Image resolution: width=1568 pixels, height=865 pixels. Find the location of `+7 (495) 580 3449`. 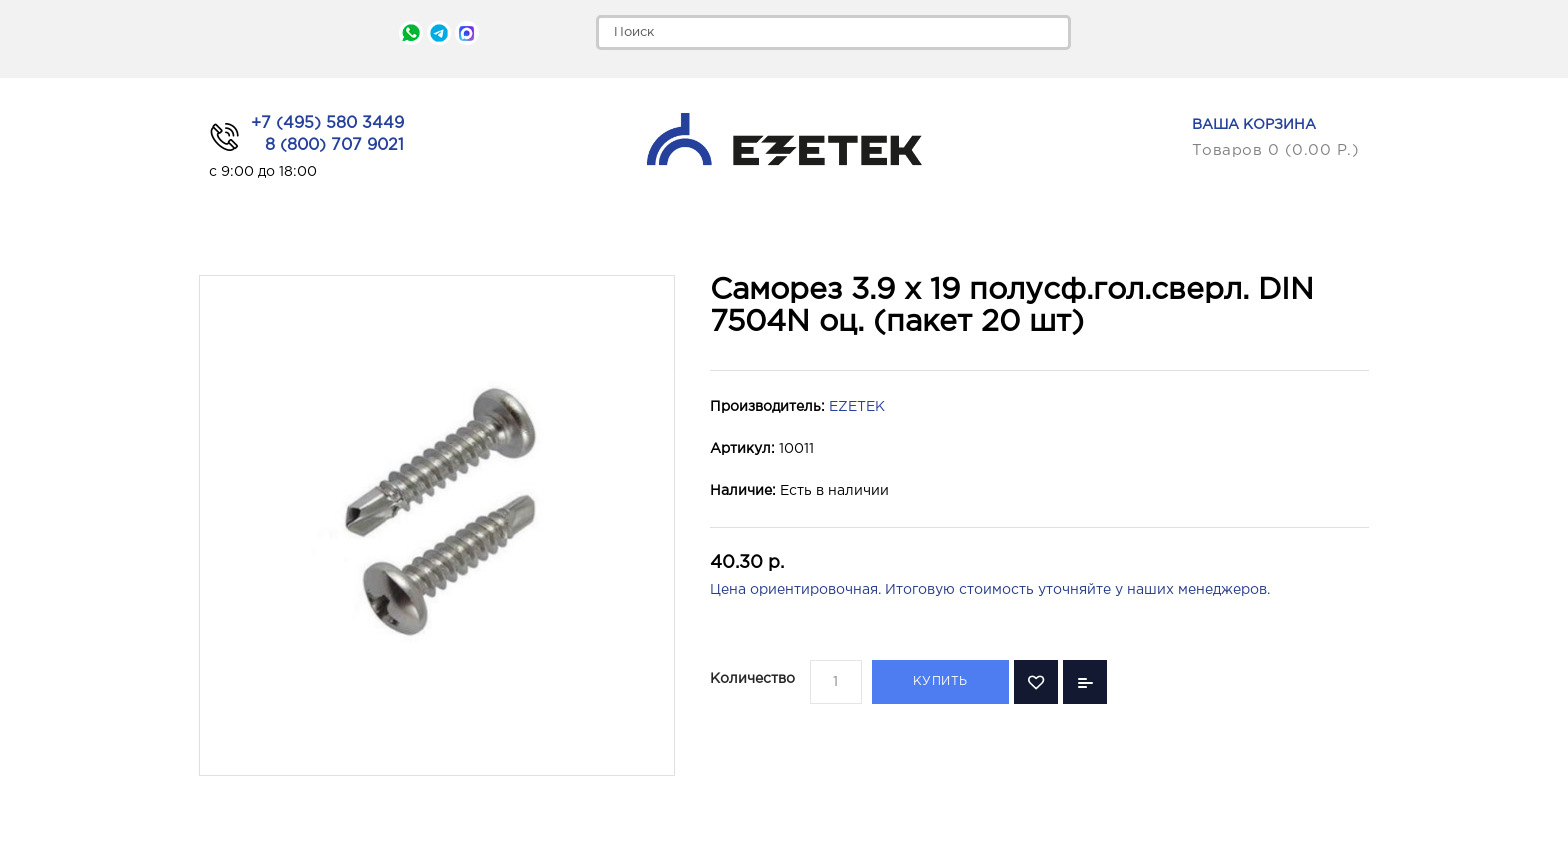

+7 (495) 580 3449 is located at coordinates (327, 123).